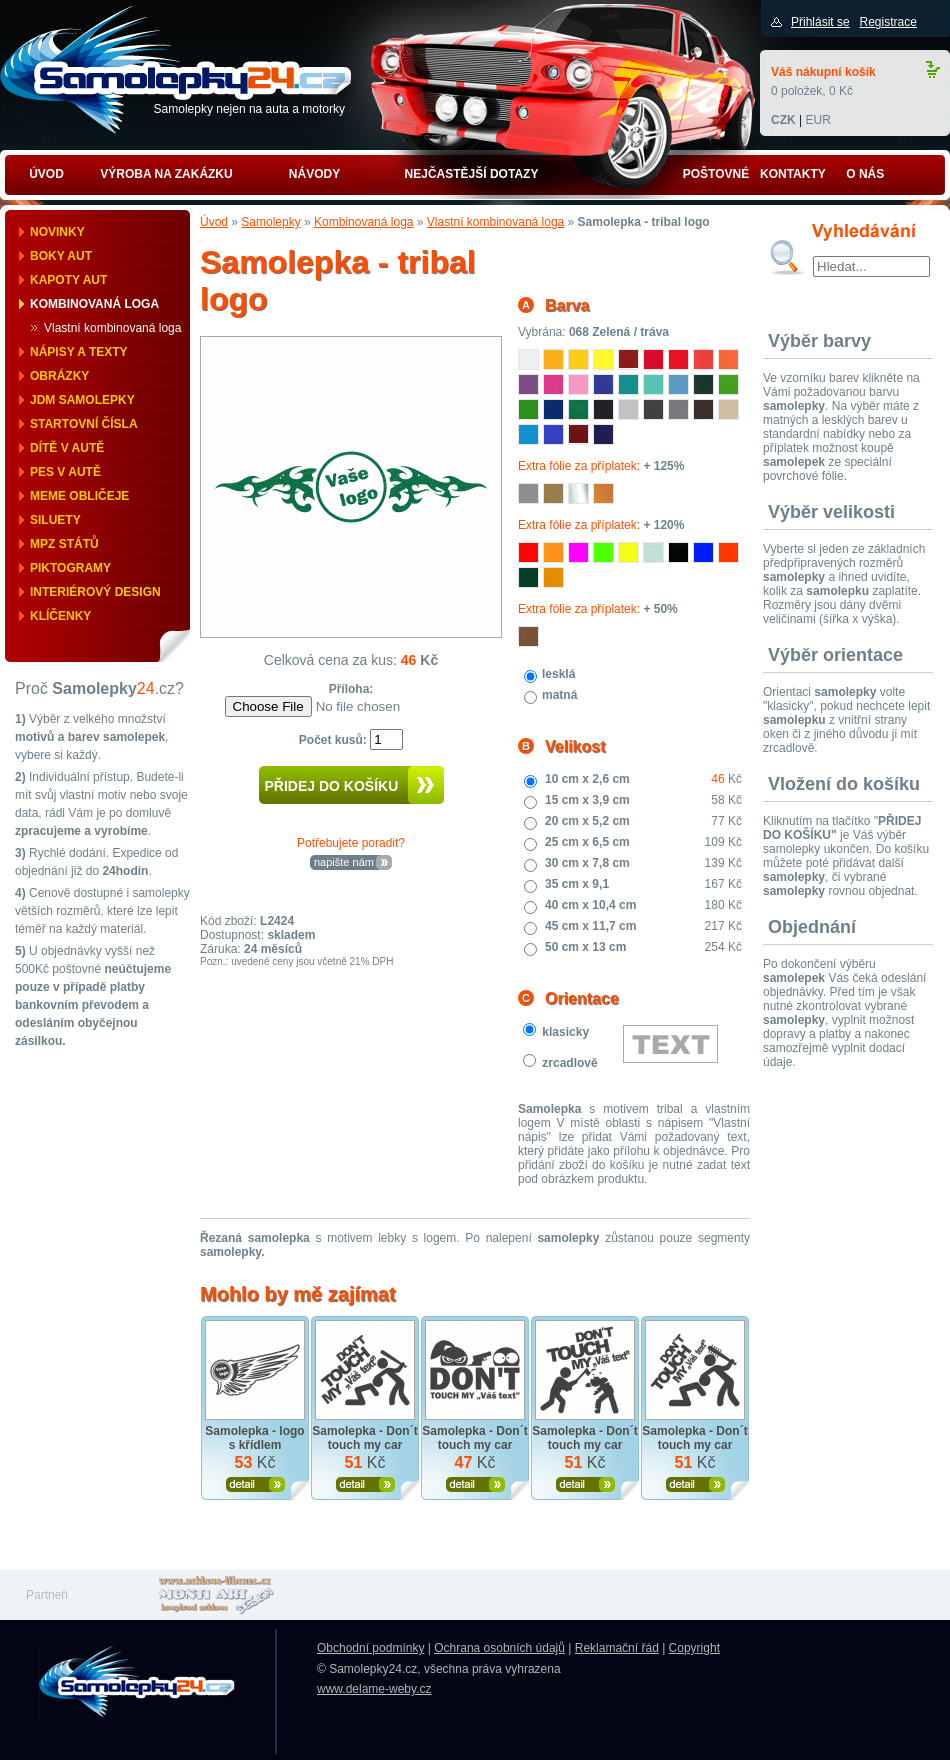 The image size is (950, 1760). What do you see at coordinates (79, 352) in the screenshot?
I see `Nápisy a texty` at bounding box center [79, 352].